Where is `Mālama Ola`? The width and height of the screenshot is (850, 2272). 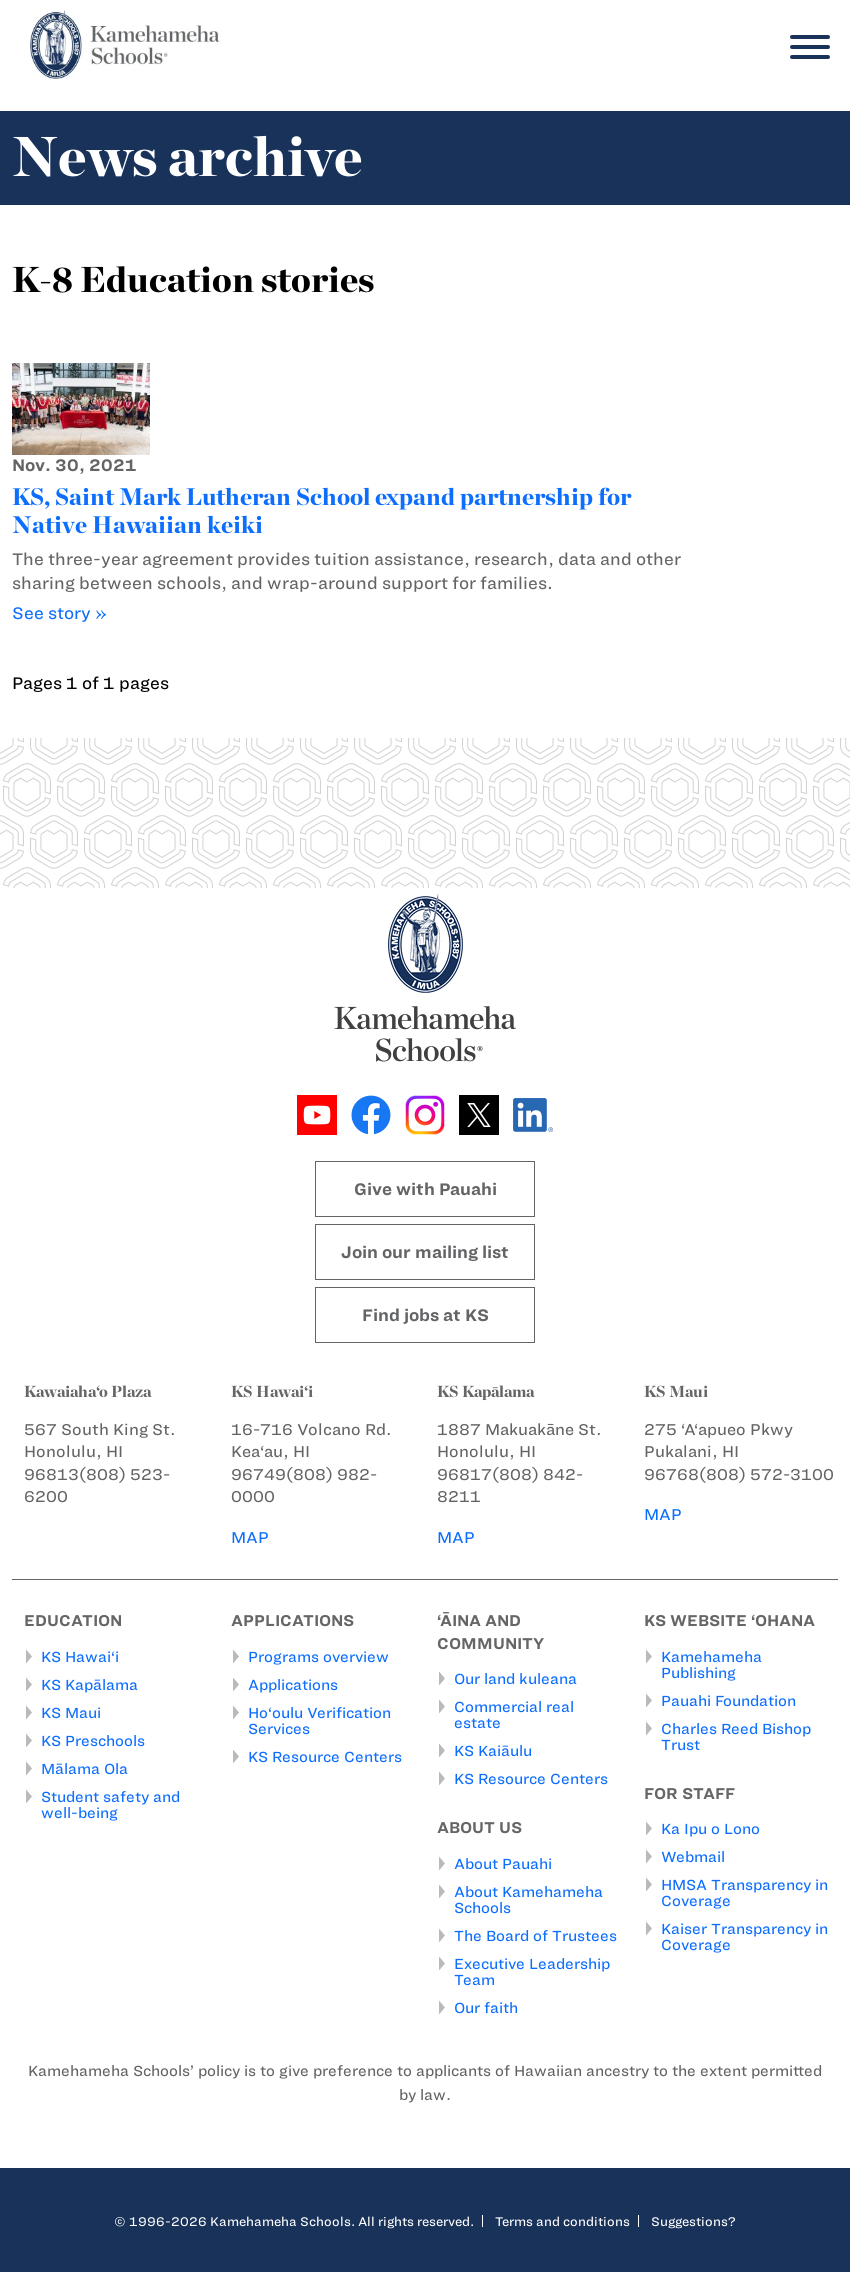
Mālama Ola is located at coordinates (84, 1769).